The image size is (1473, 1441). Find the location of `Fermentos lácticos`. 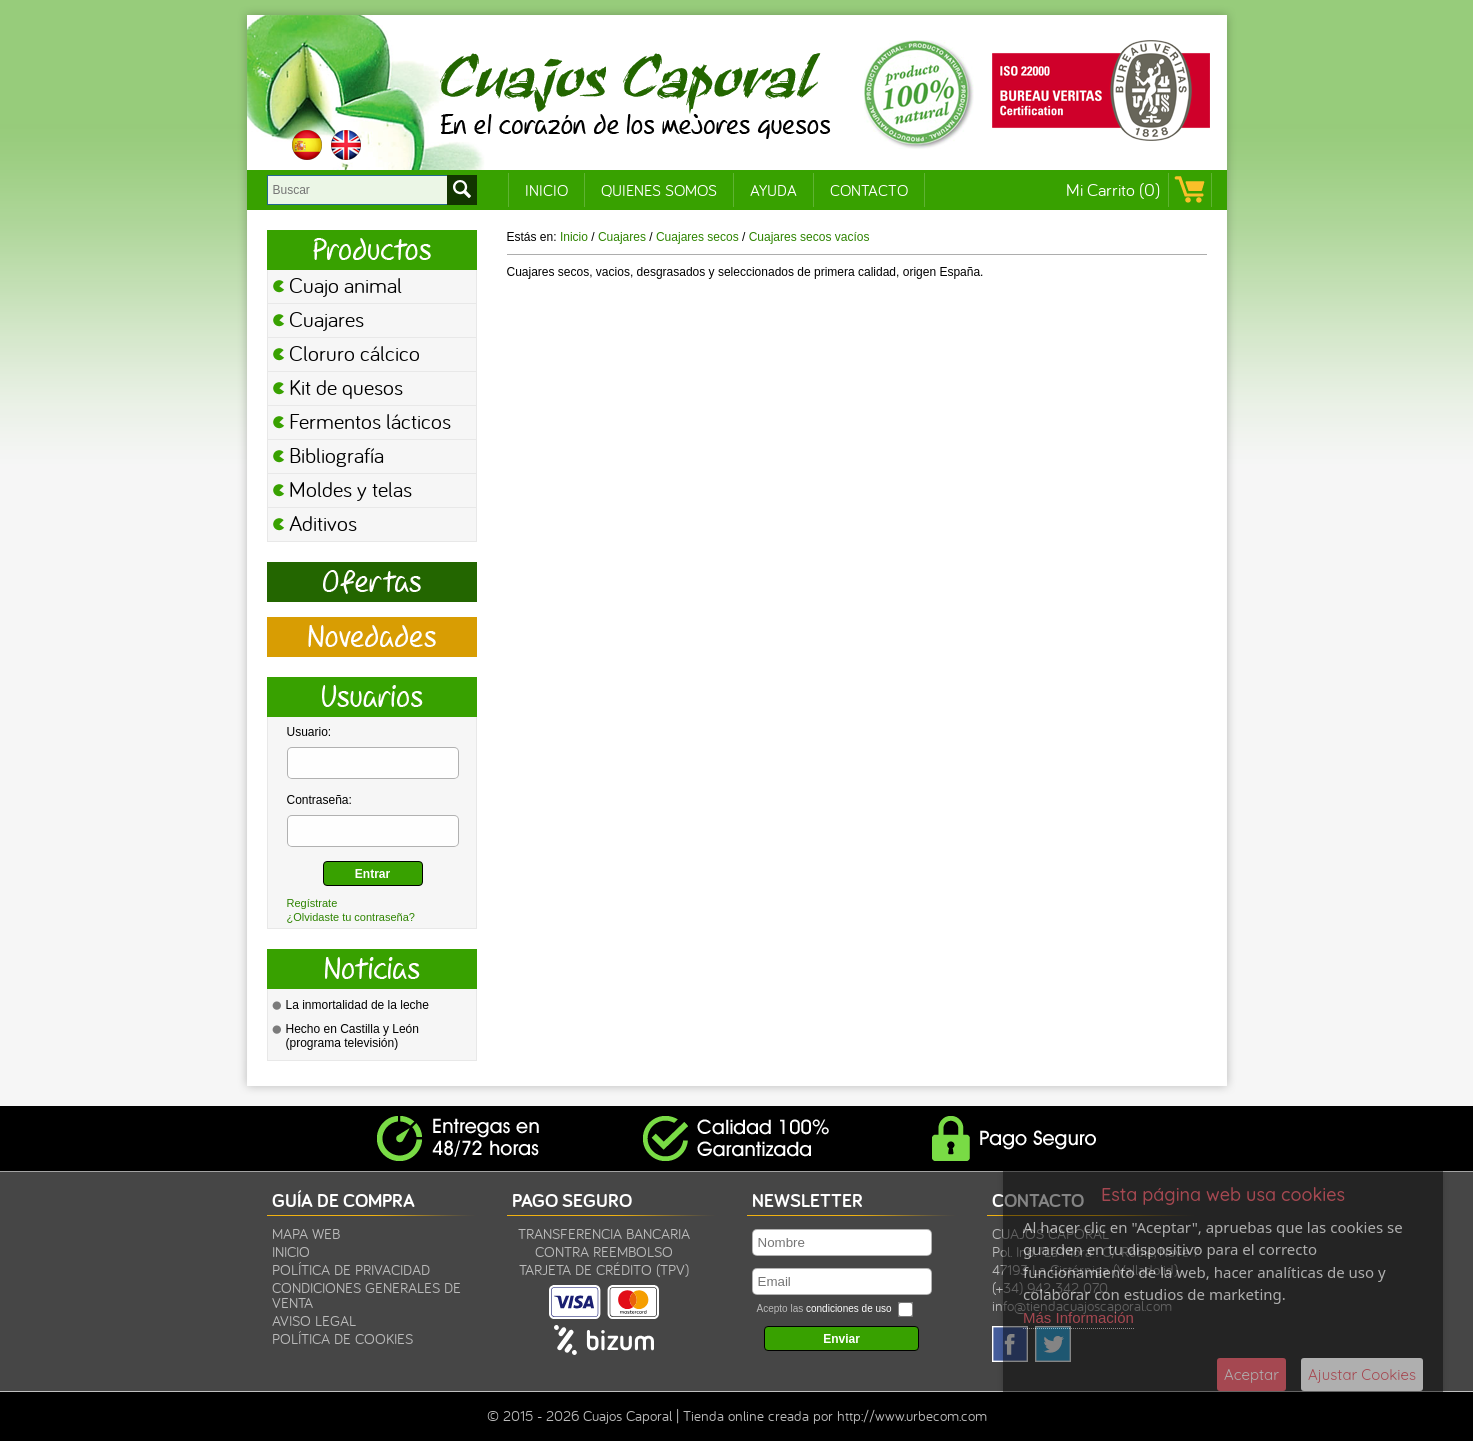

Fermentos lácticos is located at coordinates (370, 421).